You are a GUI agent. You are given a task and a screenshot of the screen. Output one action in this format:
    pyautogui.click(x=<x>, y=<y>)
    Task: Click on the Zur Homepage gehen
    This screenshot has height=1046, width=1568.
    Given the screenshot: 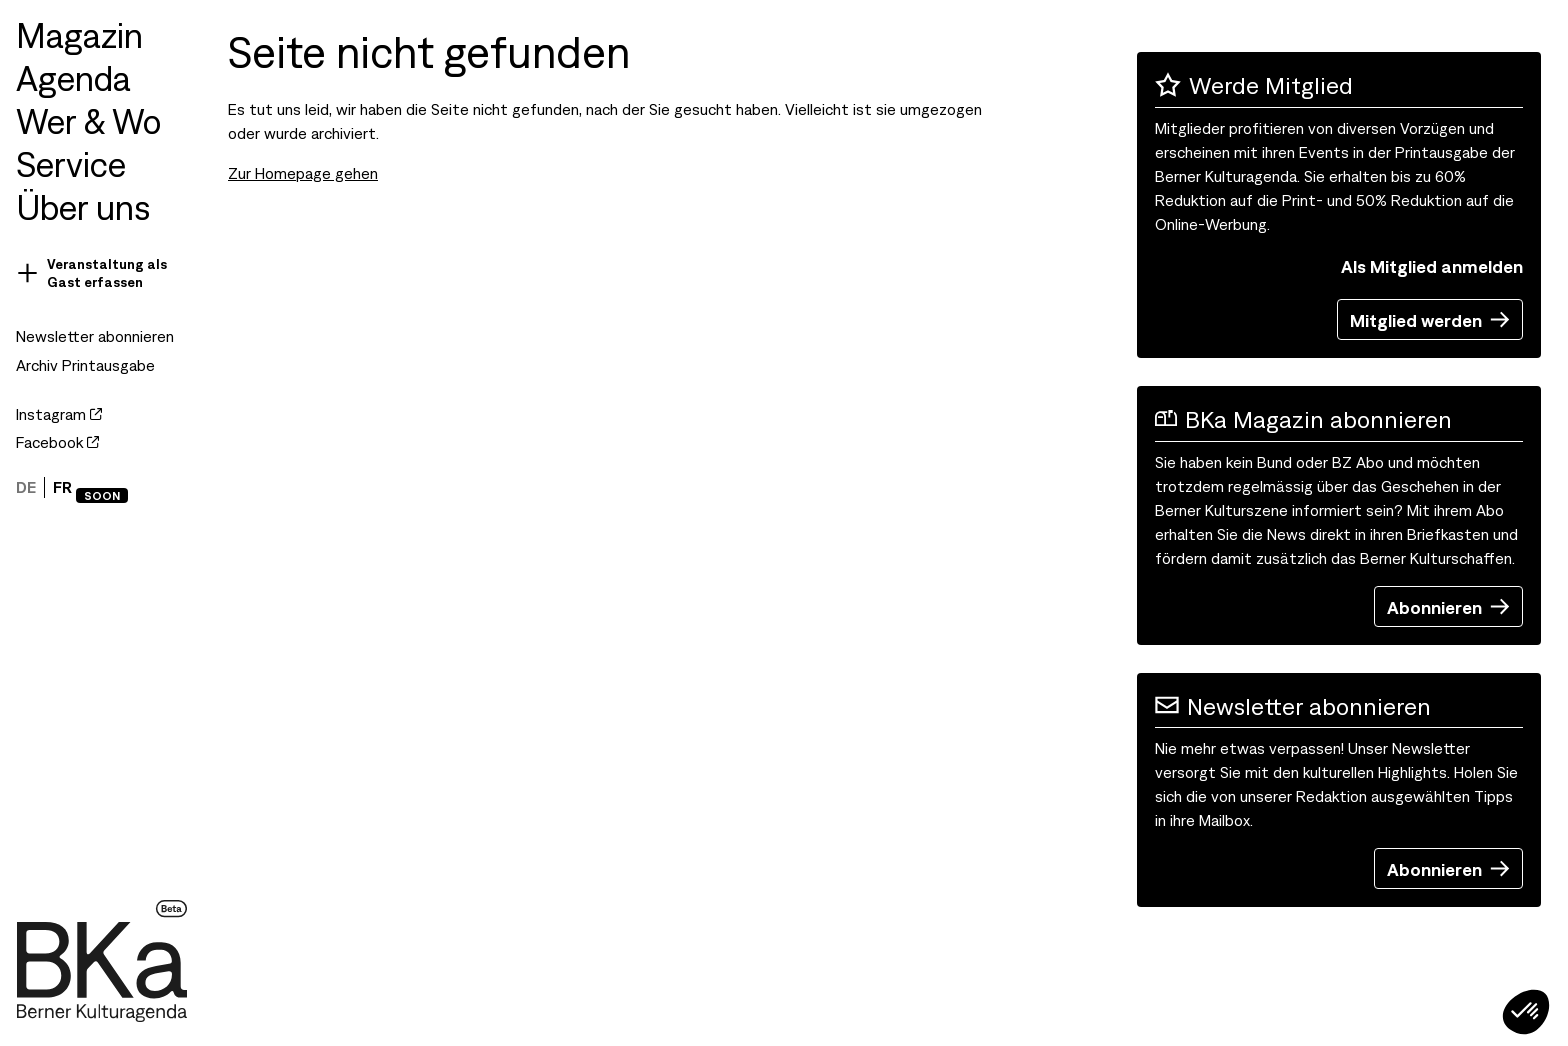 What is the action you would take?
    pyautogui.click(x=303, y=172)
    